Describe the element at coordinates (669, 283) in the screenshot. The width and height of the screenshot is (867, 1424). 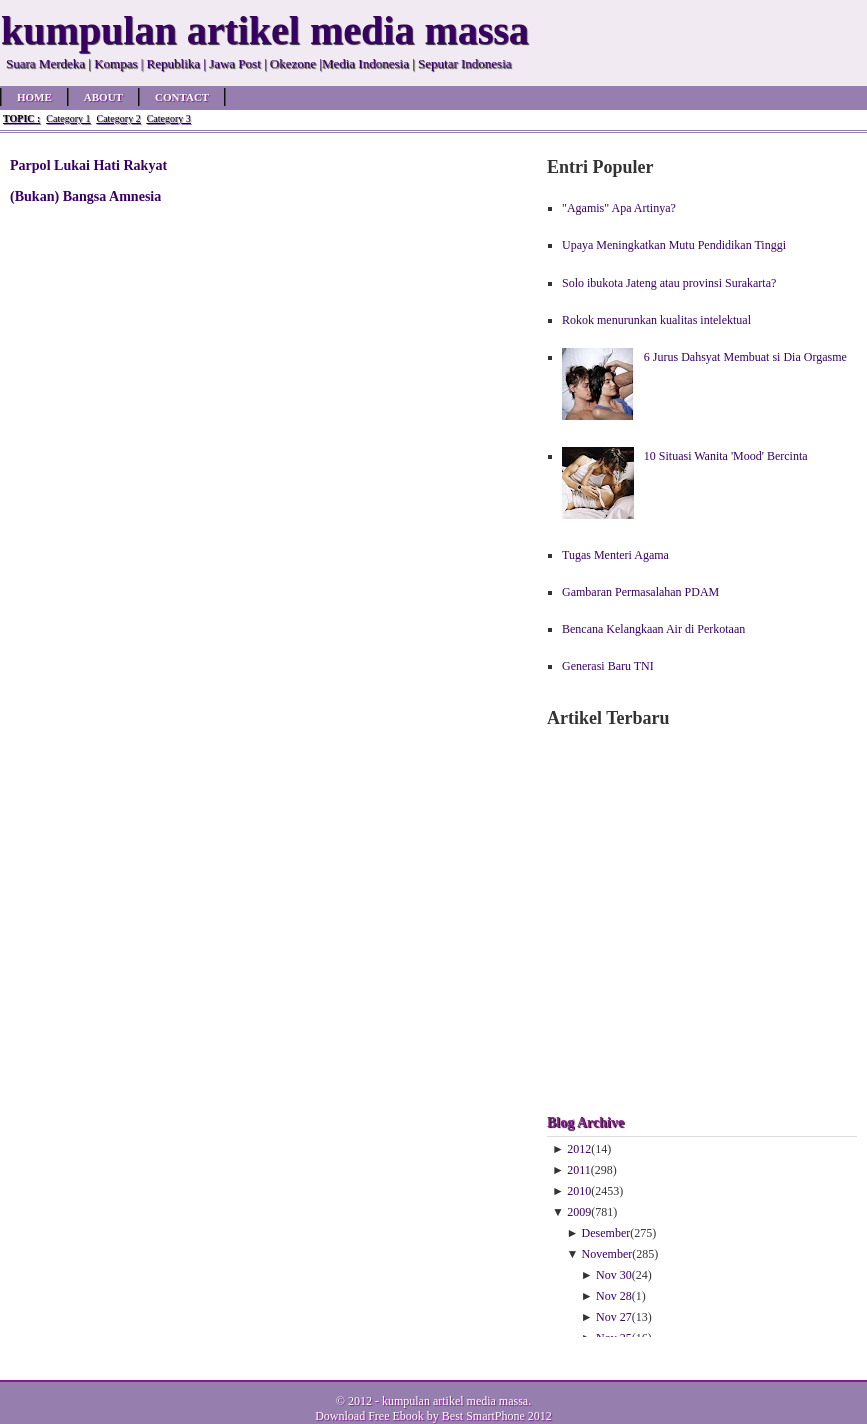
I see `Solo ibukota Jateng atau provinsi Surakarta?` at that location.